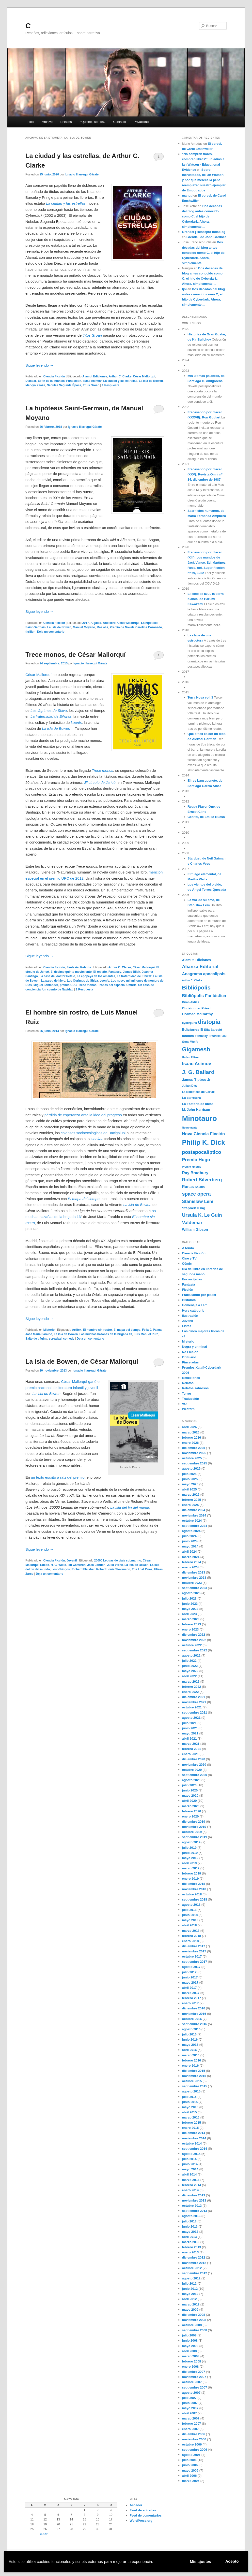  Describe the element at coordinates (184, 1404) in the screenshot. I see `VO` at that location.